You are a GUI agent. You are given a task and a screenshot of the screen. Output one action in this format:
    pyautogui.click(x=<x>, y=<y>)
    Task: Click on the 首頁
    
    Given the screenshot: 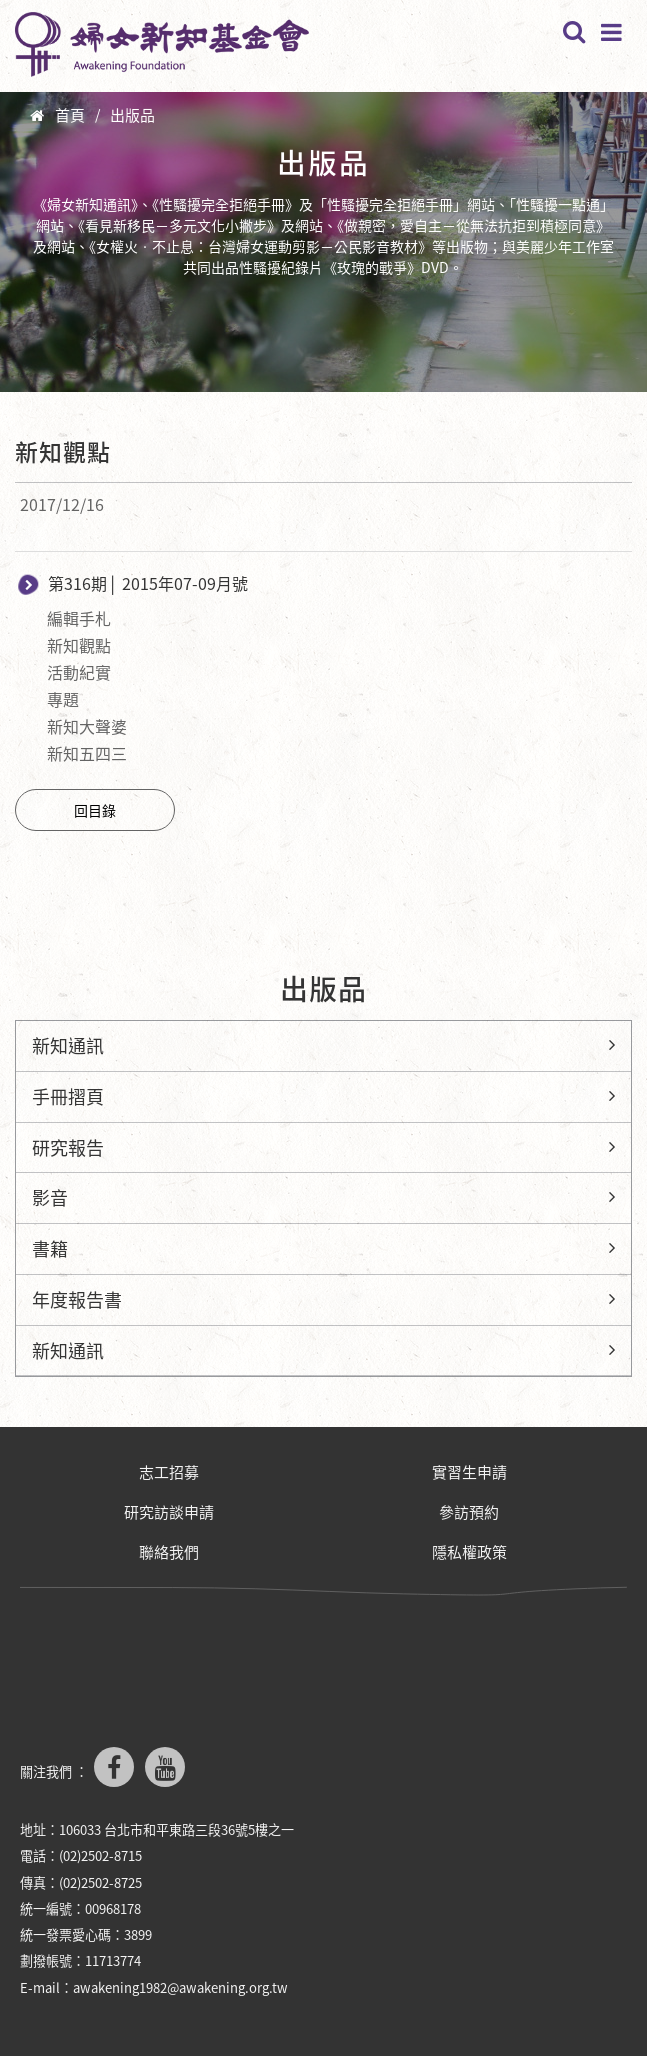 What is the action you would take?
    pyautogui.click(x=70, y=115)
    